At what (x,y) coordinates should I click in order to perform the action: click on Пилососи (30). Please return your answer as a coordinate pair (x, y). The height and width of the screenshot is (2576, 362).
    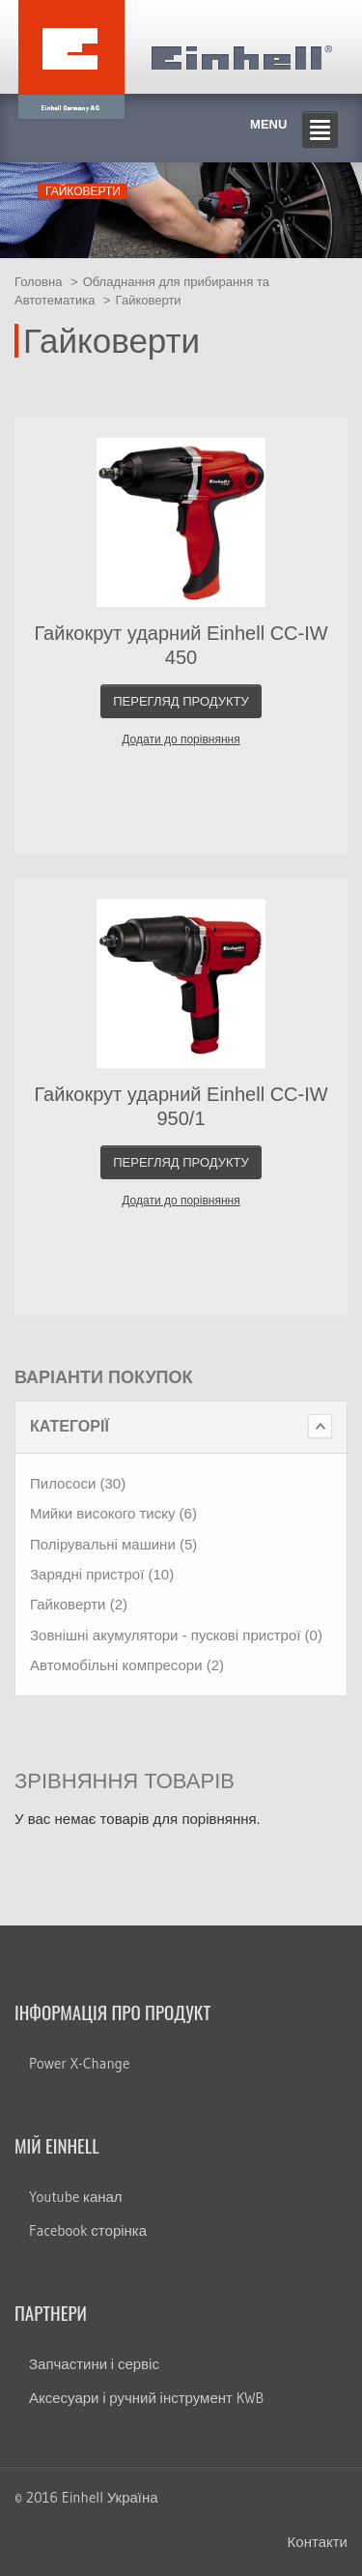
    Looking at the image, I should click on (77, 1483).